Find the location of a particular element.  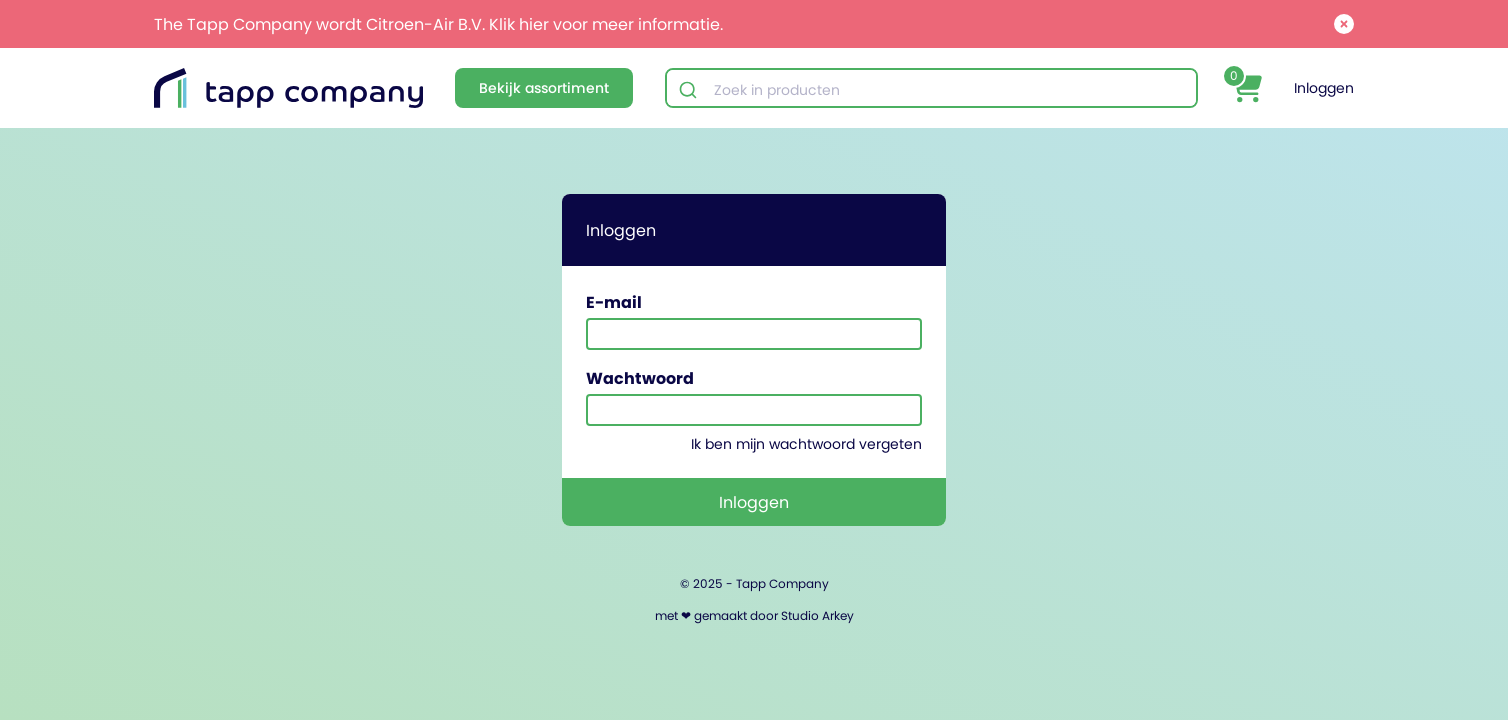

E-mail is located at coordinates (614, 302).